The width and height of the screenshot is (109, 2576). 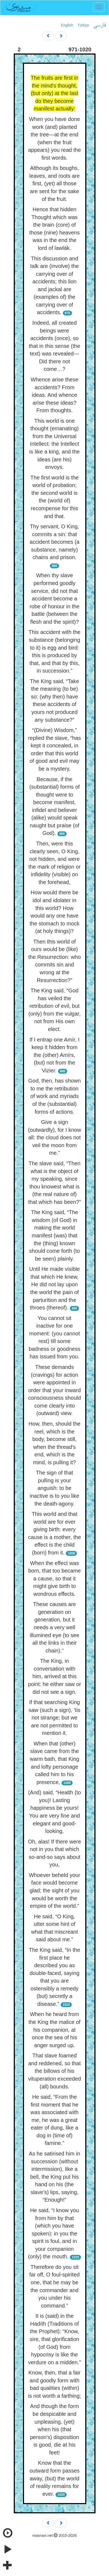 What do you see at coordinates (54, 1055) in the screenshot?
I see `If I entrap one Amír, I keep it hidden from the (other) Amírs, (but) not from the Vizier.` at bounding box center [54, 1055].